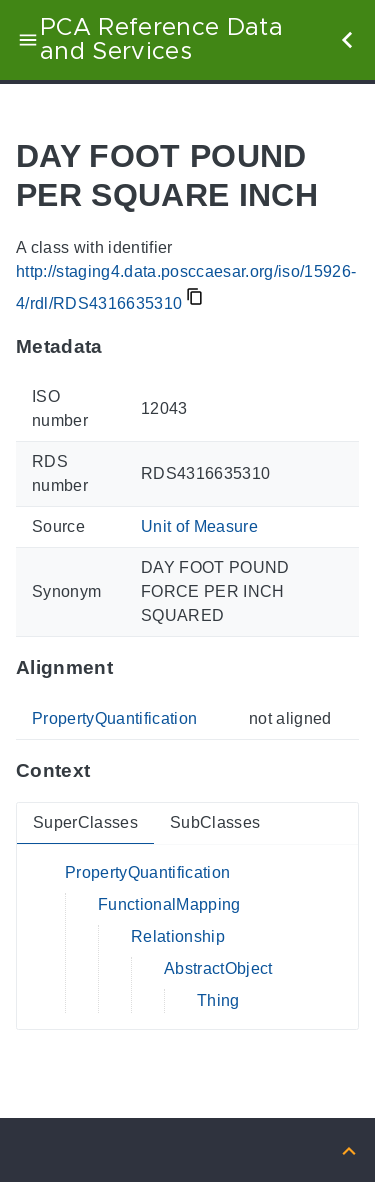 The height and width of the screenshot is (1182, 375). Describe the element at coordinates (218, 968) in the screenshot. I see `AbstractObject` at that location.